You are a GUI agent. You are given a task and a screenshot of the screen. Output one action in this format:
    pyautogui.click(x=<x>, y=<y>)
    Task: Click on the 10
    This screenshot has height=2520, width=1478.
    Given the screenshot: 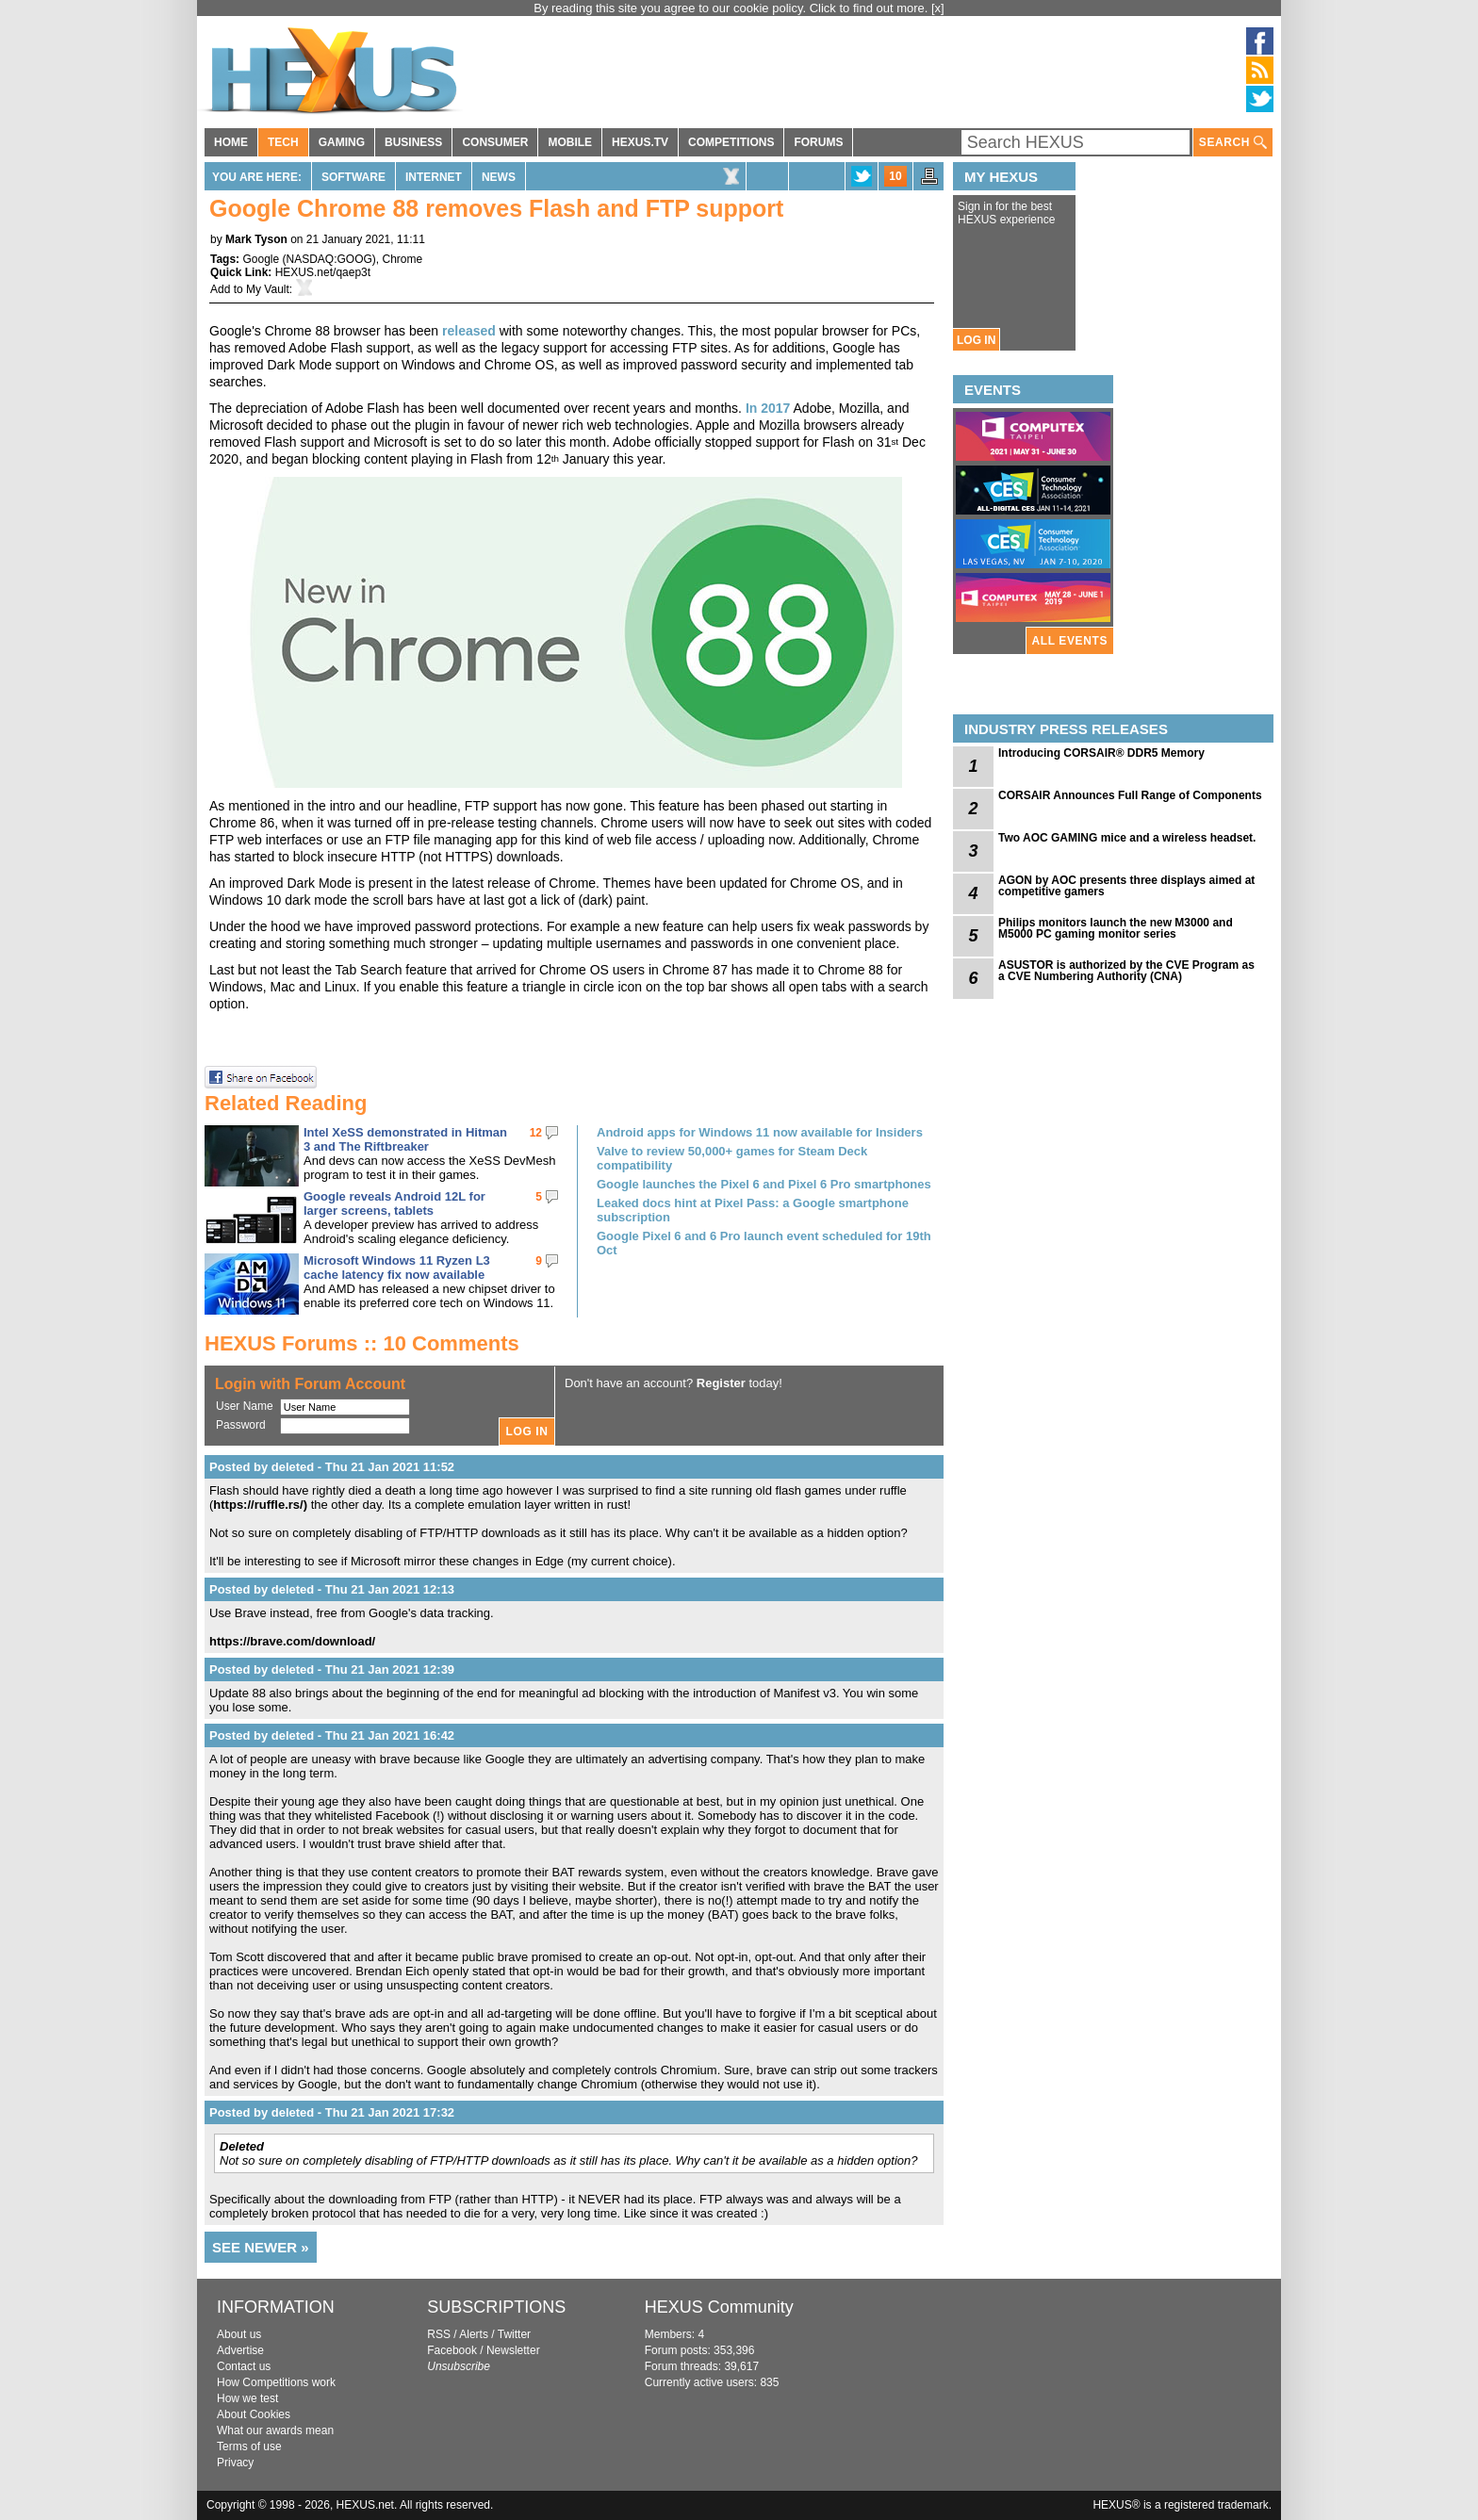 What is the action you would take?
    pyautogui.click(x=895, y=176)
    